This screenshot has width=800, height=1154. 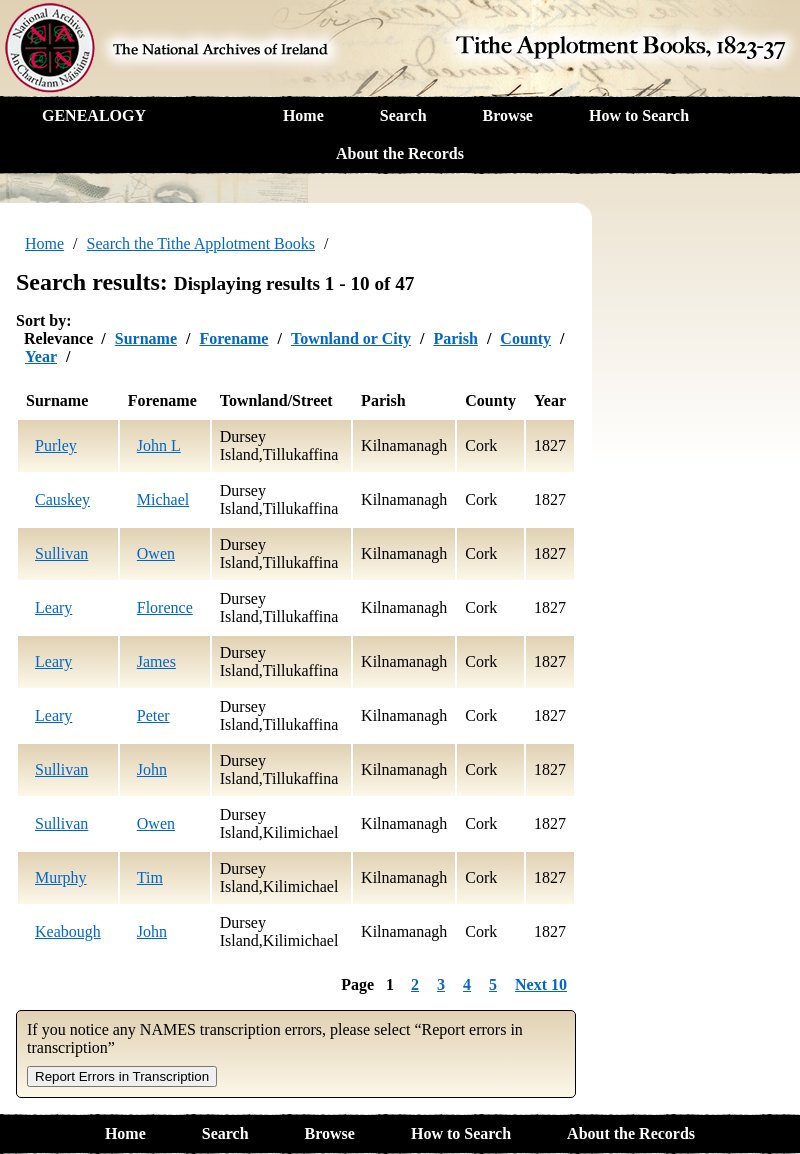 What do you see at coordinates (156, 553) in the screenshot?
I see `Owen` at bounding box center [156, 553].